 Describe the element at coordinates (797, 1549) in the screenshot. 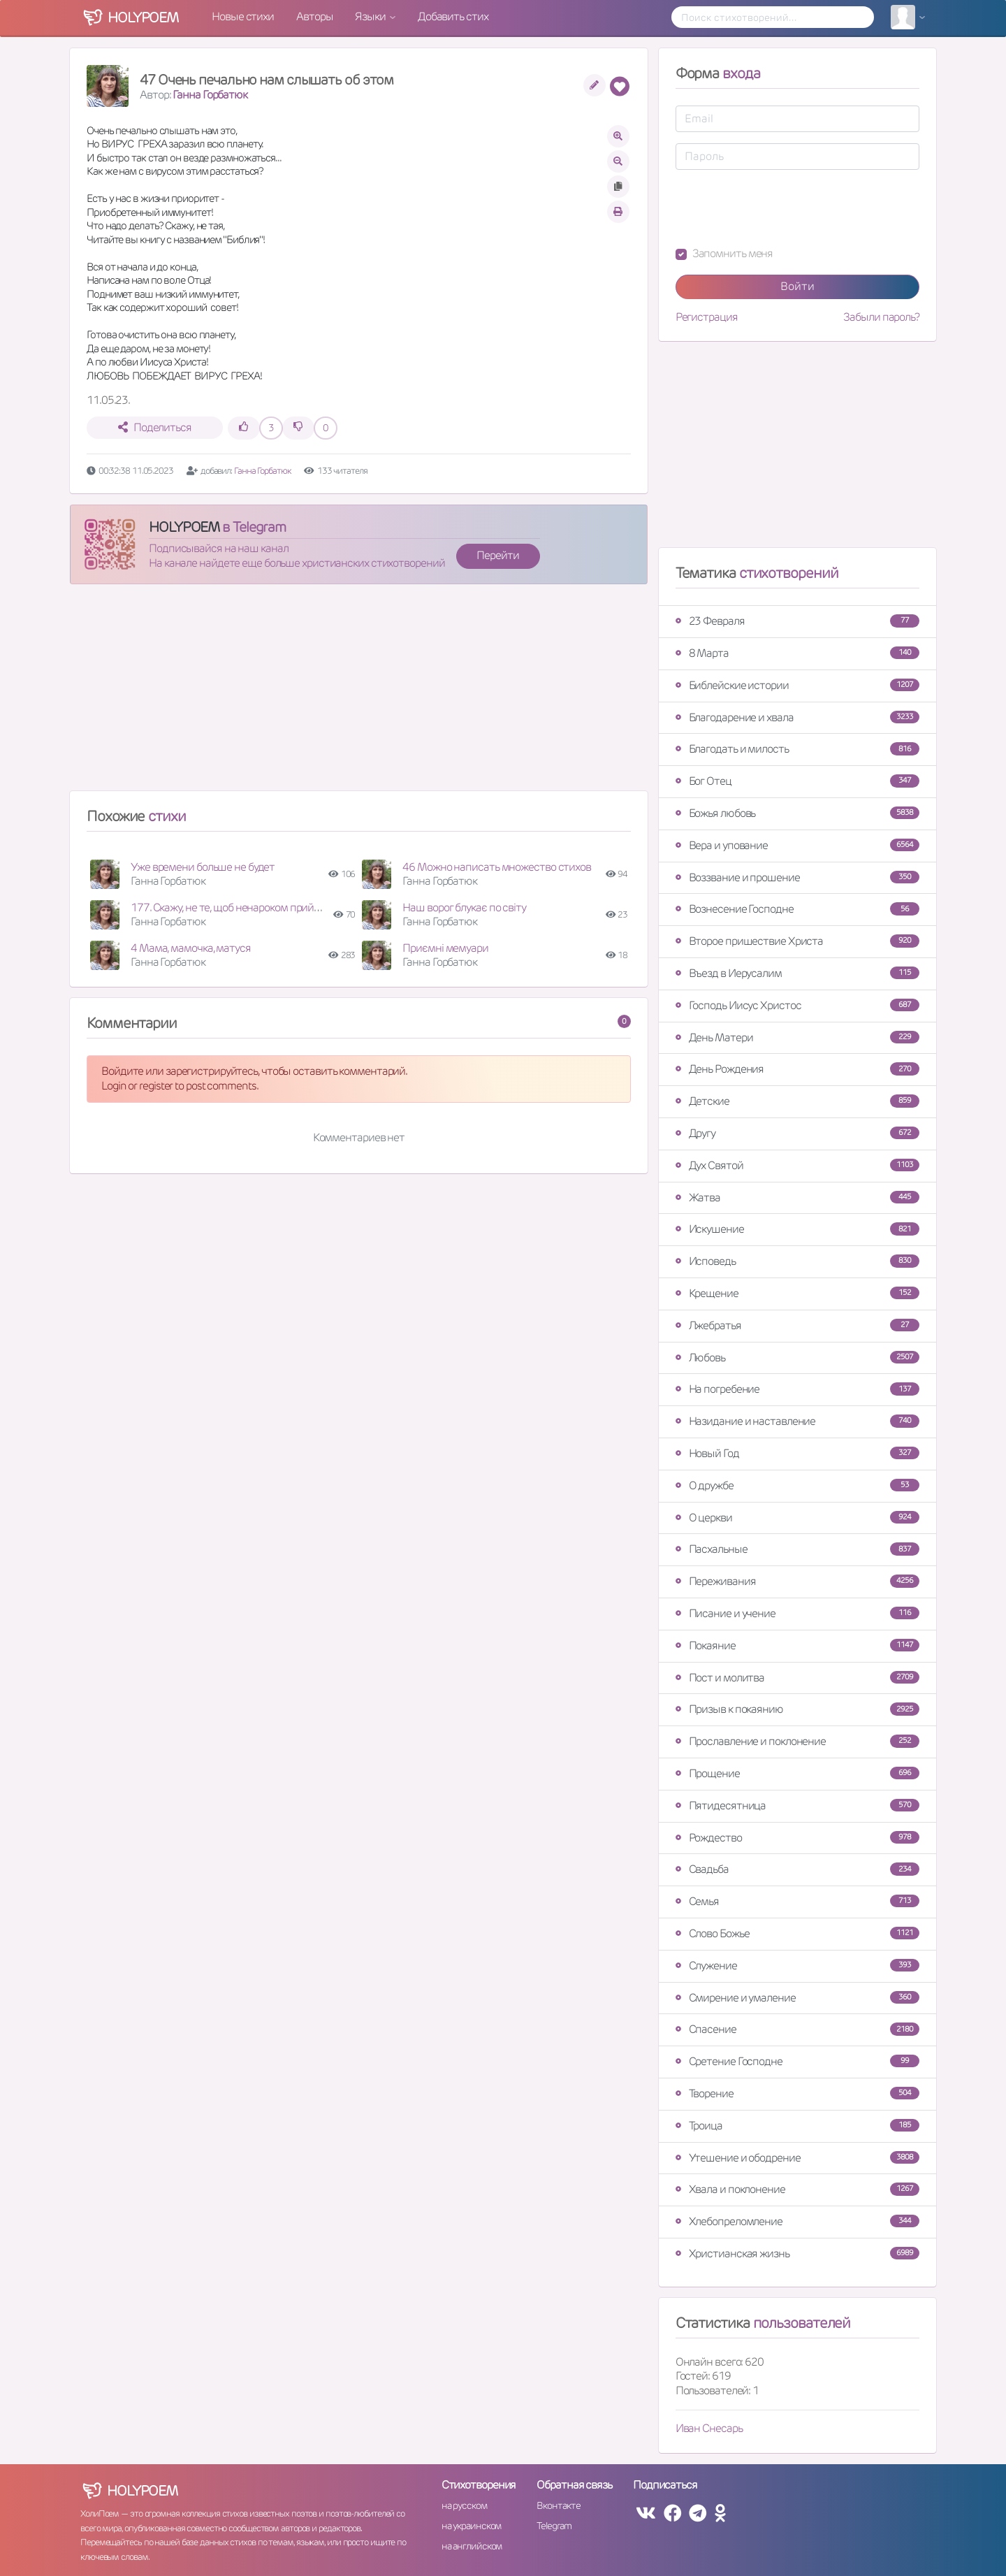

I see `Пасхальные` at that location.